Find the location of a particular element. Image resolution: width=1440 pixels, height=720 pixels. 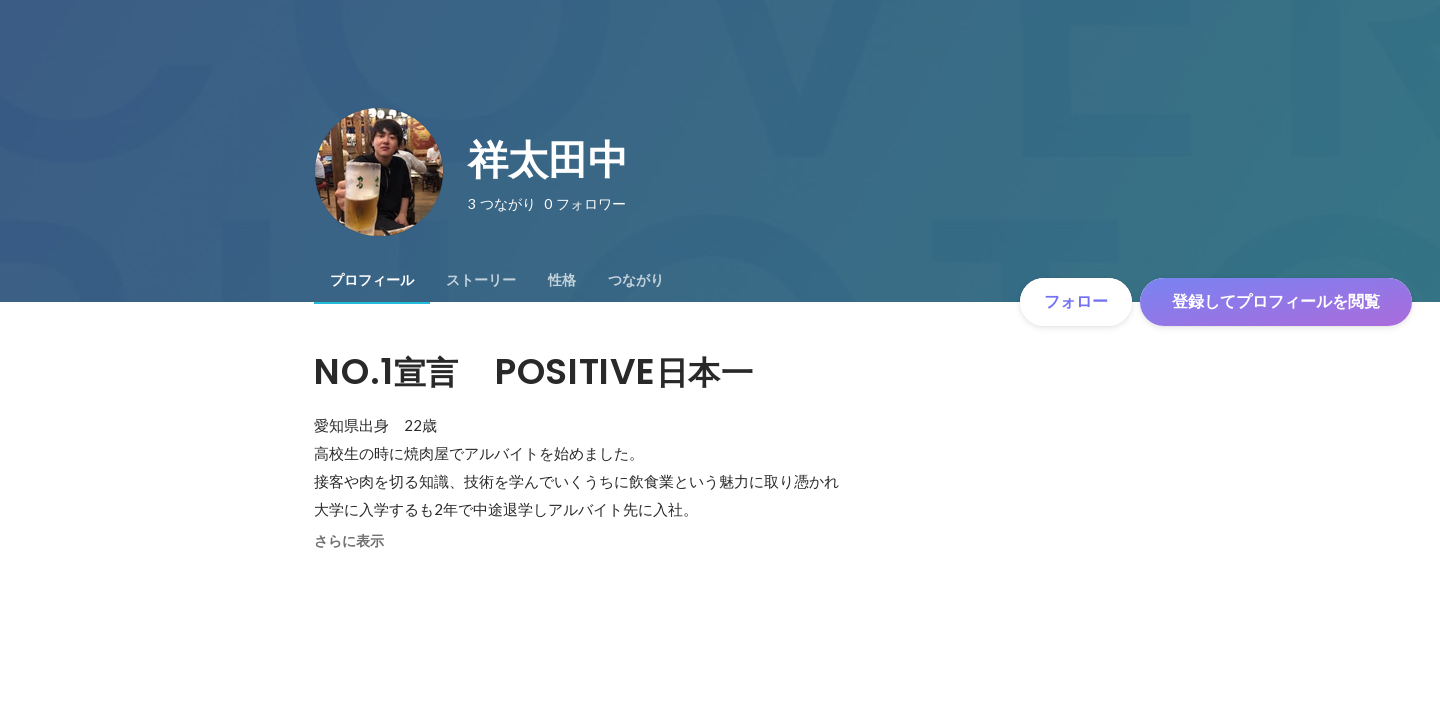

プロフィール is located at coordinates (372, 280).